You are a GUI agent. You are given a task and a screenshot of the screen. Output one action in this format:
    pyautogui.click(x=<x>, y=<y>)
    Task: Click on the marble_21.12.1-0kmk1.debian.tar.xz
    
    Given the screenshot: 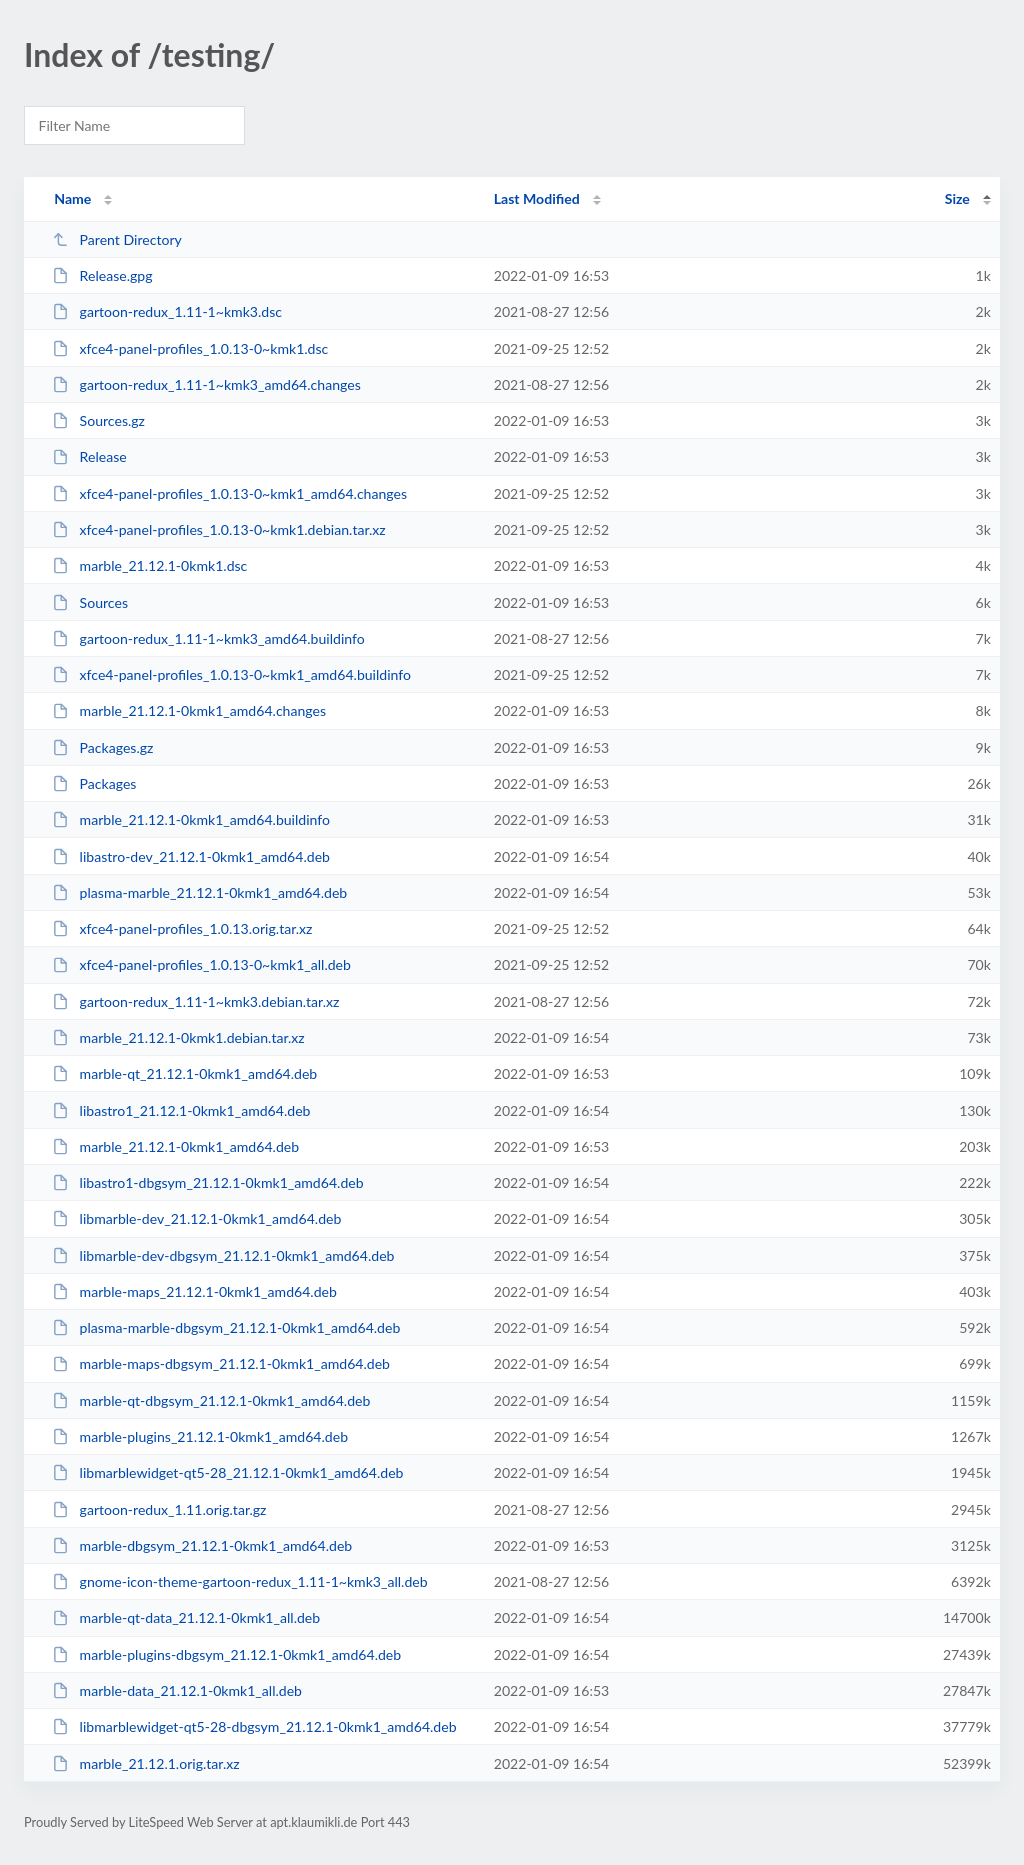 What is the action you would take?
    pyautogui.click(x=178, y=1037)
    